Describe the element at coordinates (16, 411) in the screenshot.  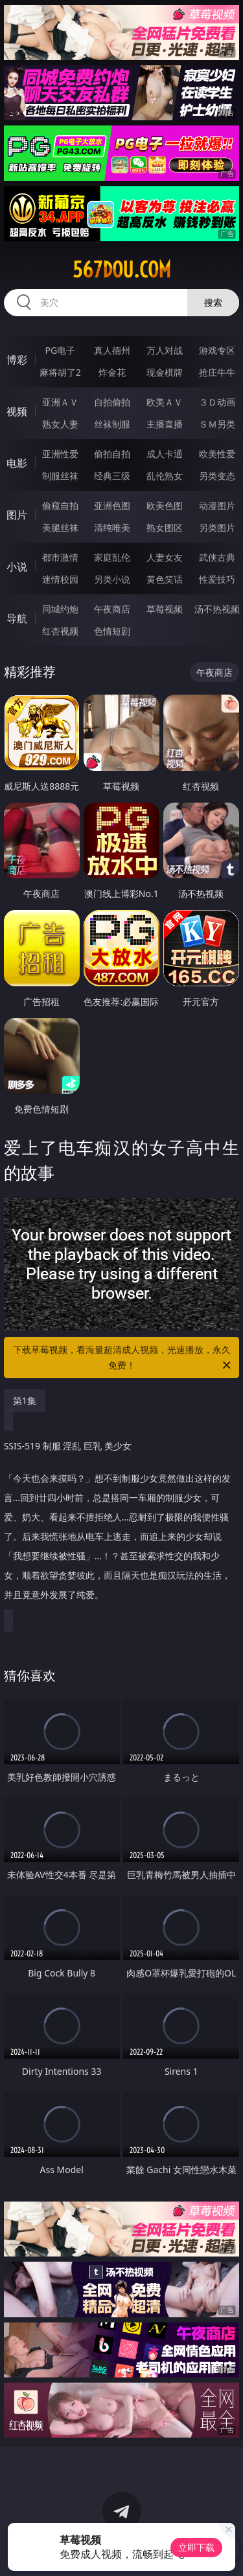
I see `视频` at that location.